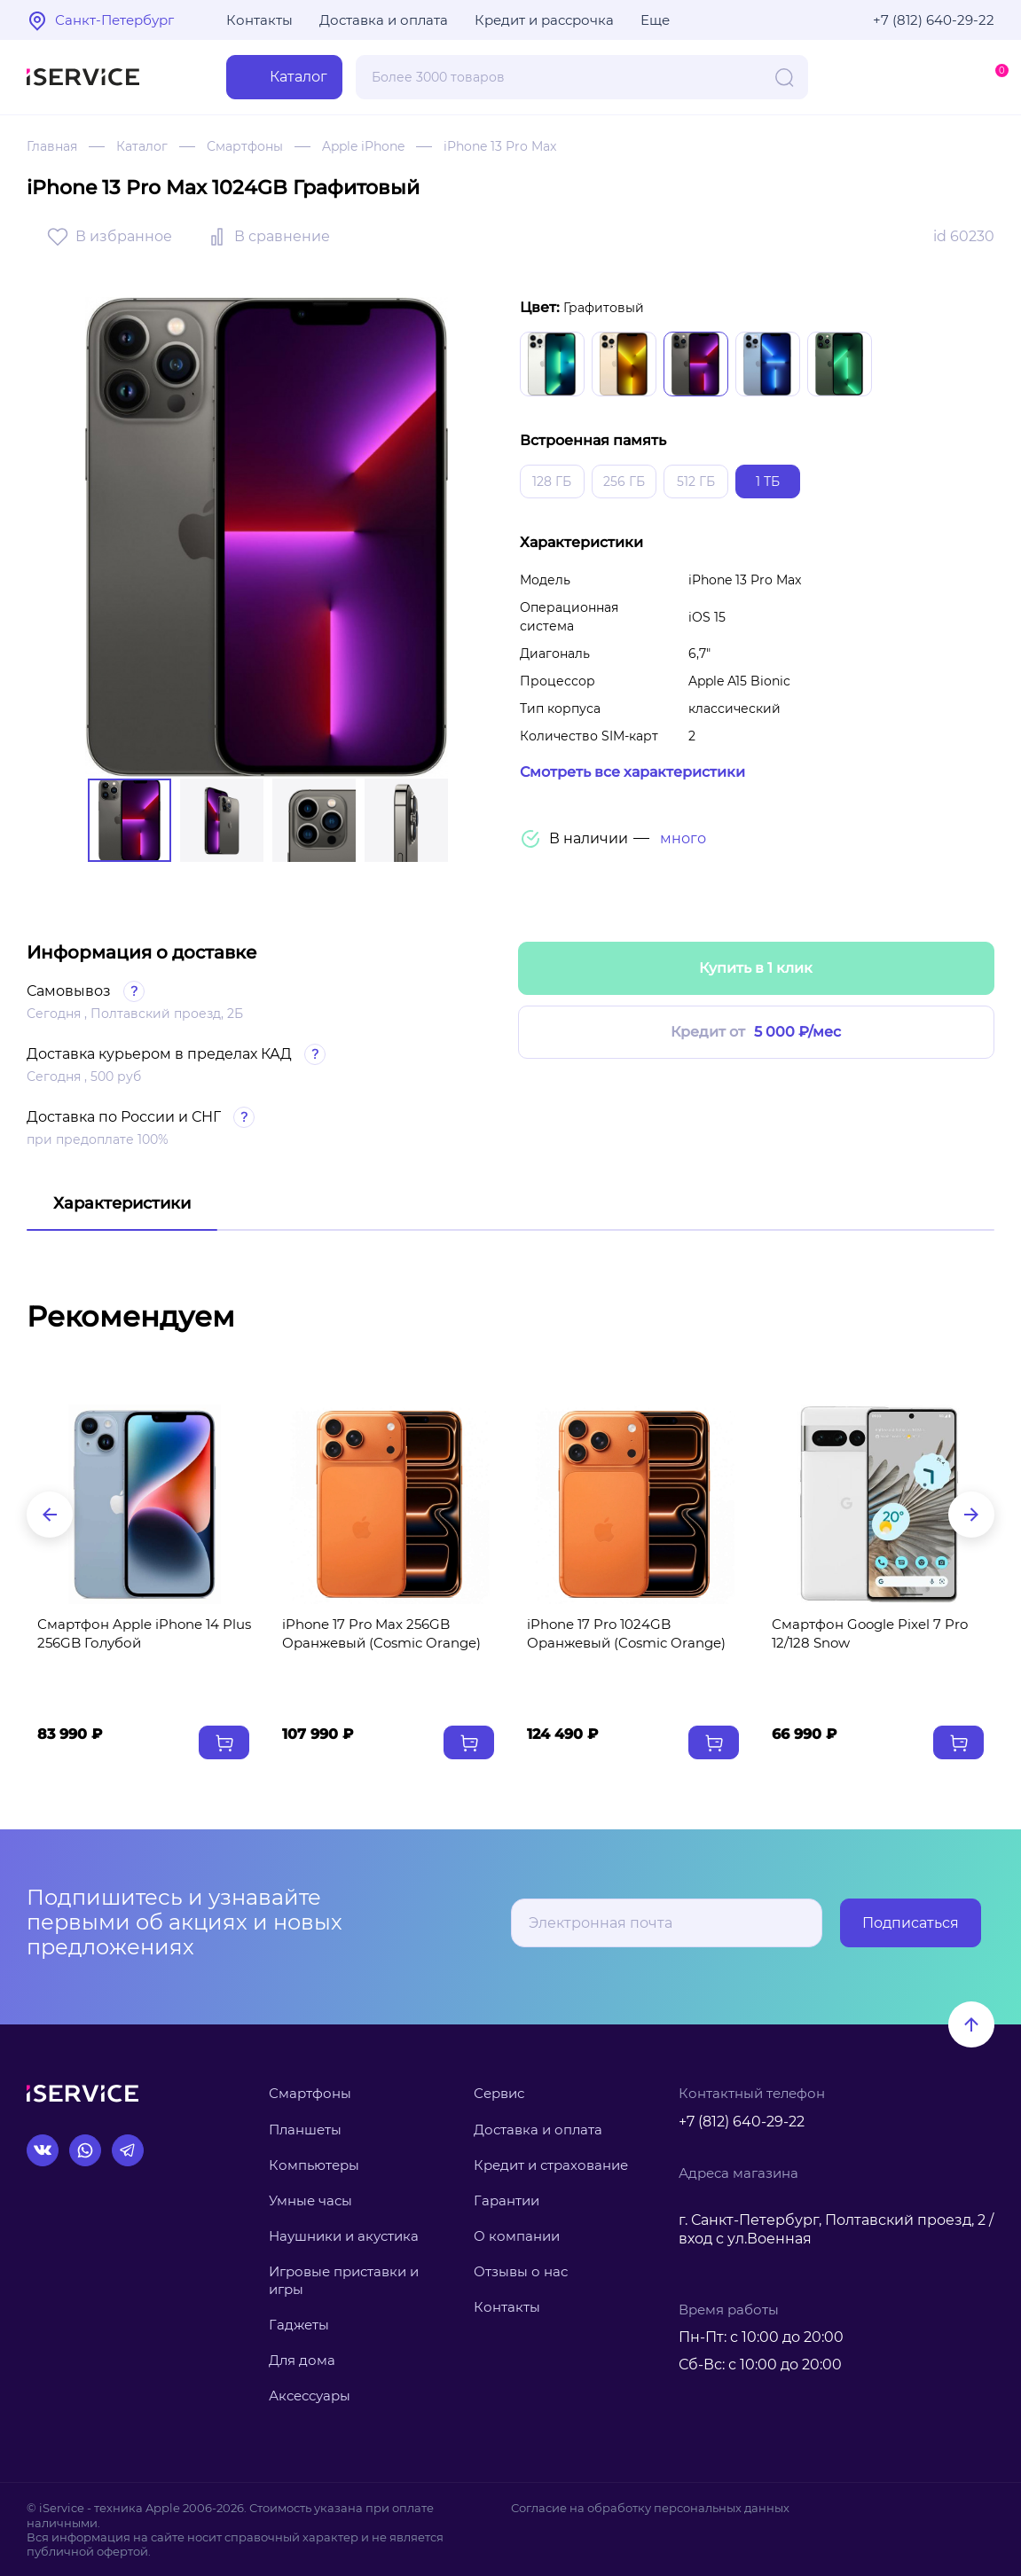  I want to click on Умные часы, so click(310, 2200).